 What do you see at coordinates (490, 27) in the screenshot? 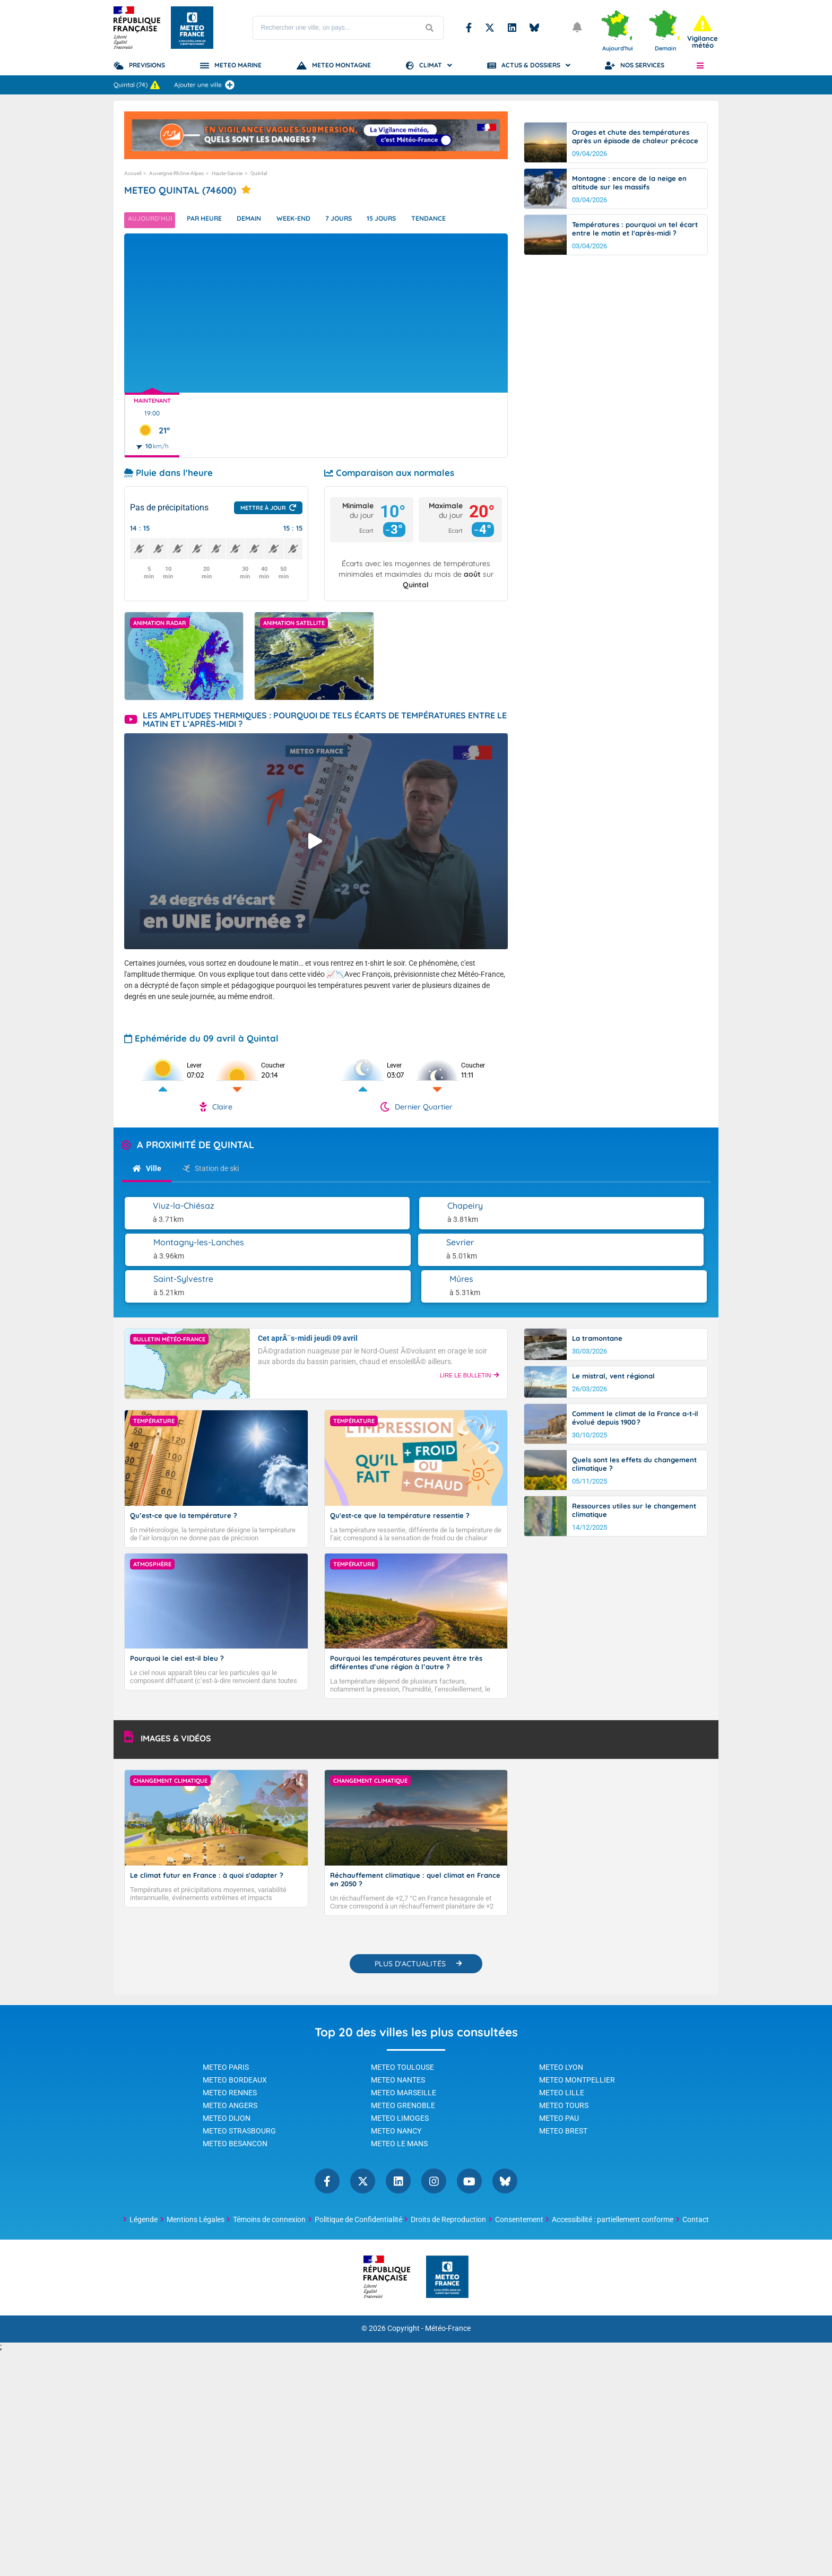
I see `Twitter` at bounding box center [490, 27].